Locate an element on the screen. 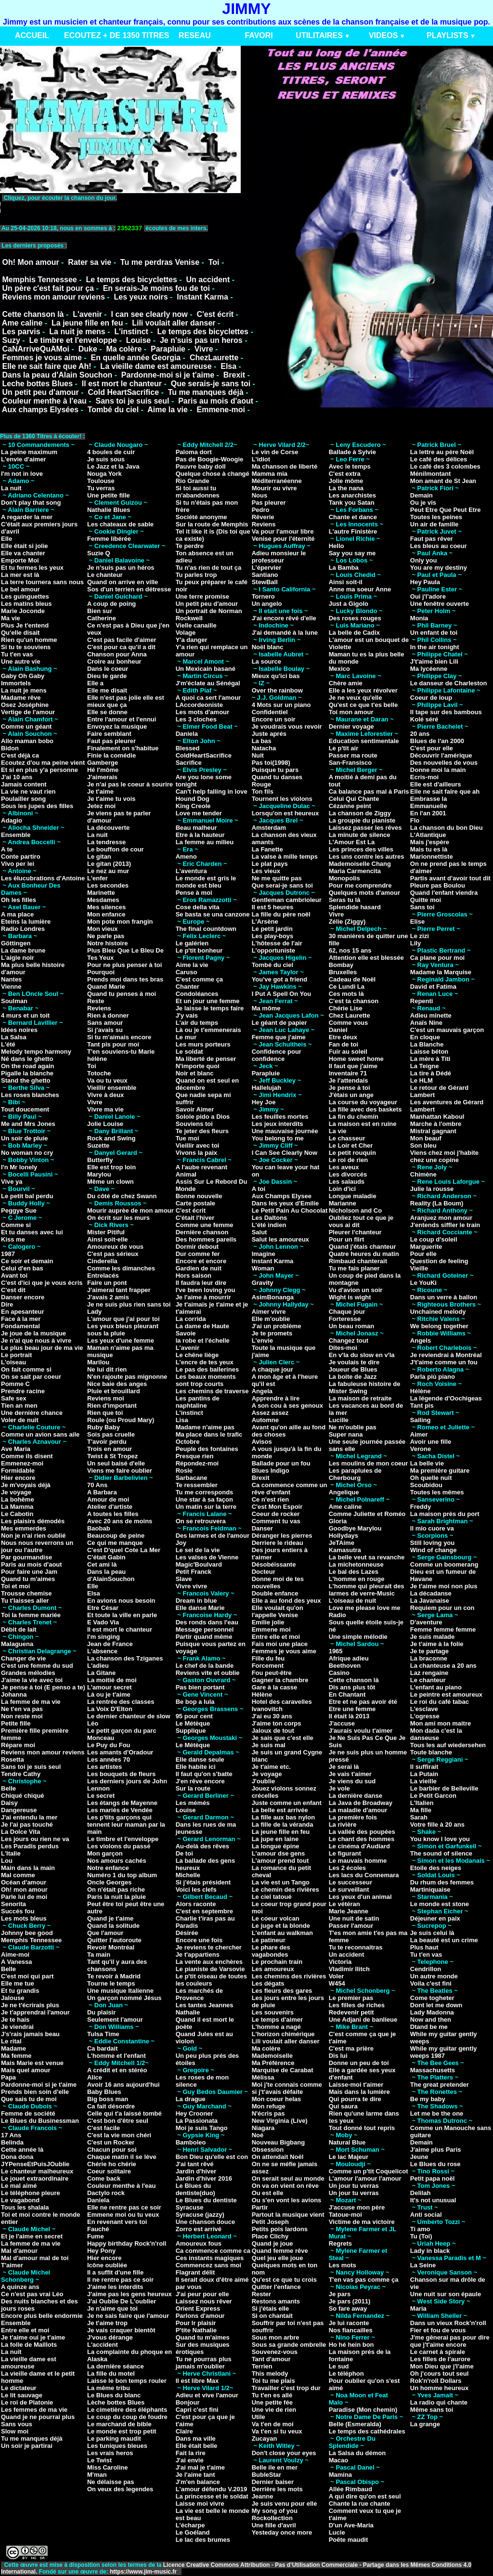  C'est en septembre is located at coordinates (204, 1911).